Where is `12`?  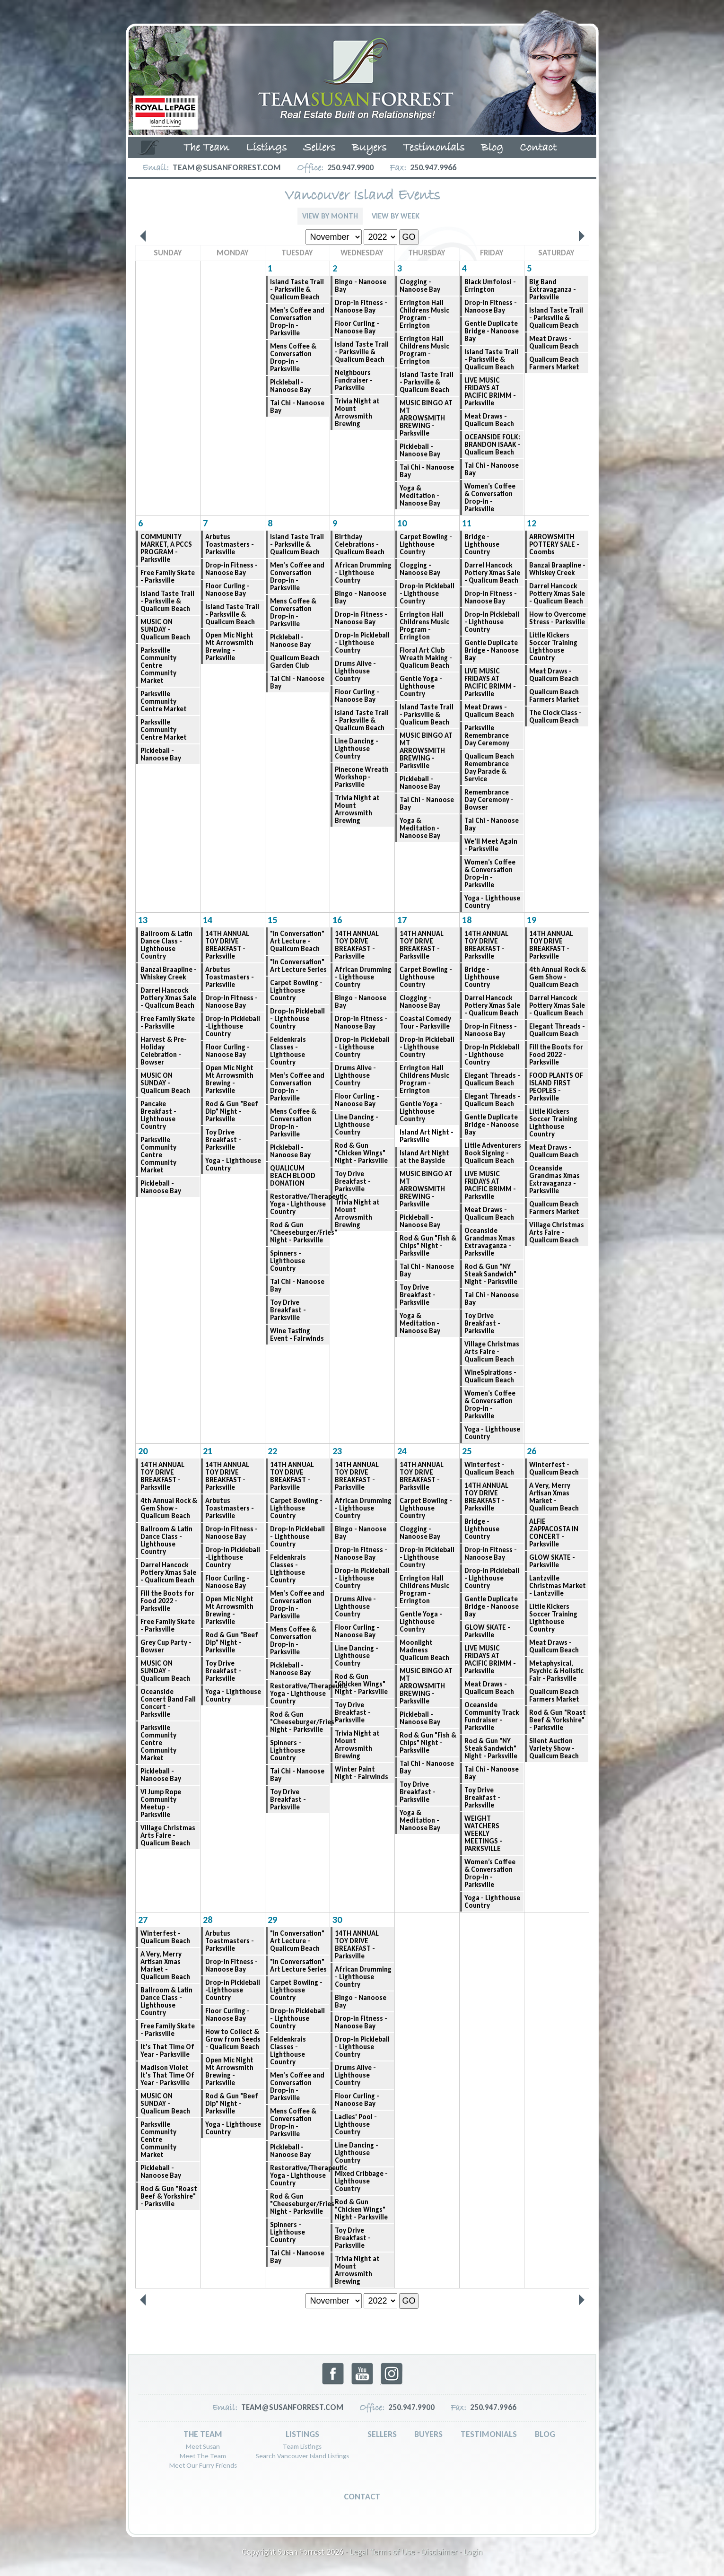
12 is located at coordinates (531, 523).